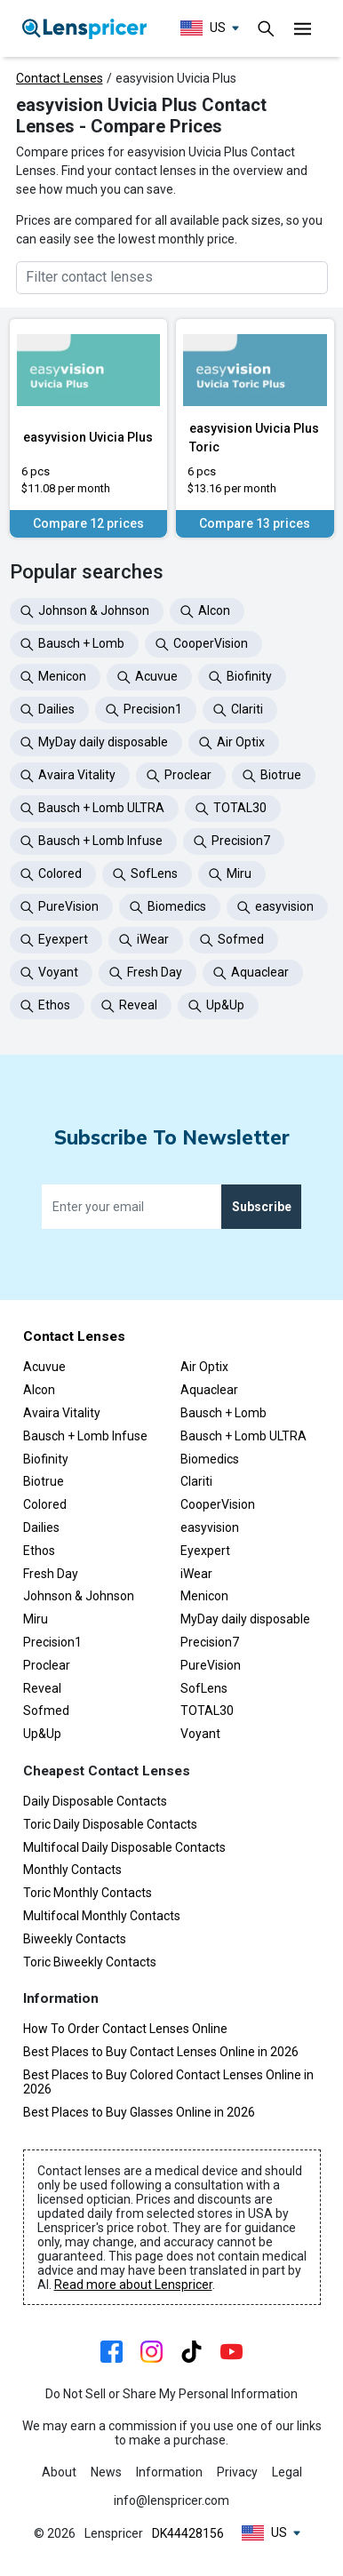 This screenshot has width=343, height=2576. Describe the element at coordinates (204, 1596) in the screenshot. I see `Menicon` at that location.